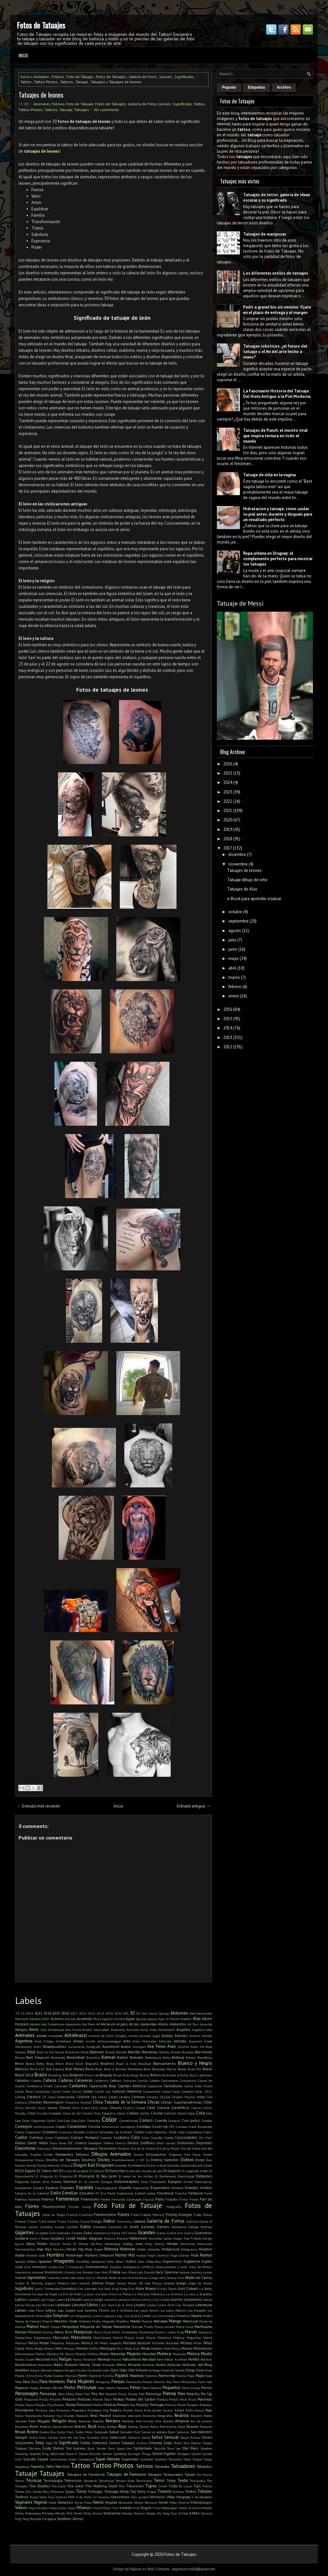 The width and height of the screenshot is (328, 2576). I want to click on Comics, so click(146, 2120).